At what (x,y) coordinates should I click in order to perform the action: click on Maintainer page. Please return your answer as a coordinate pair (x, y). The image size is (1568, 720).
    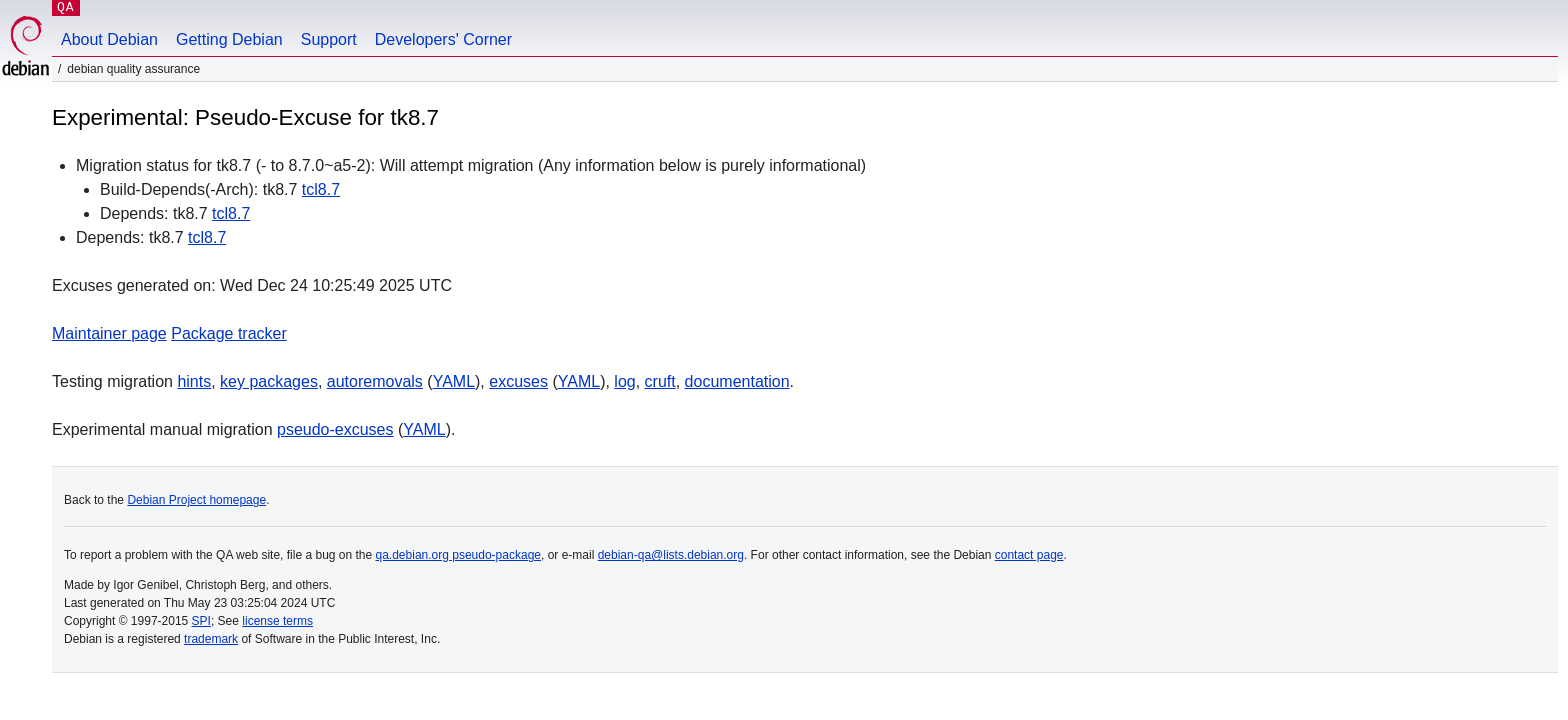
    Looking at the image, I should click on (109, 333).